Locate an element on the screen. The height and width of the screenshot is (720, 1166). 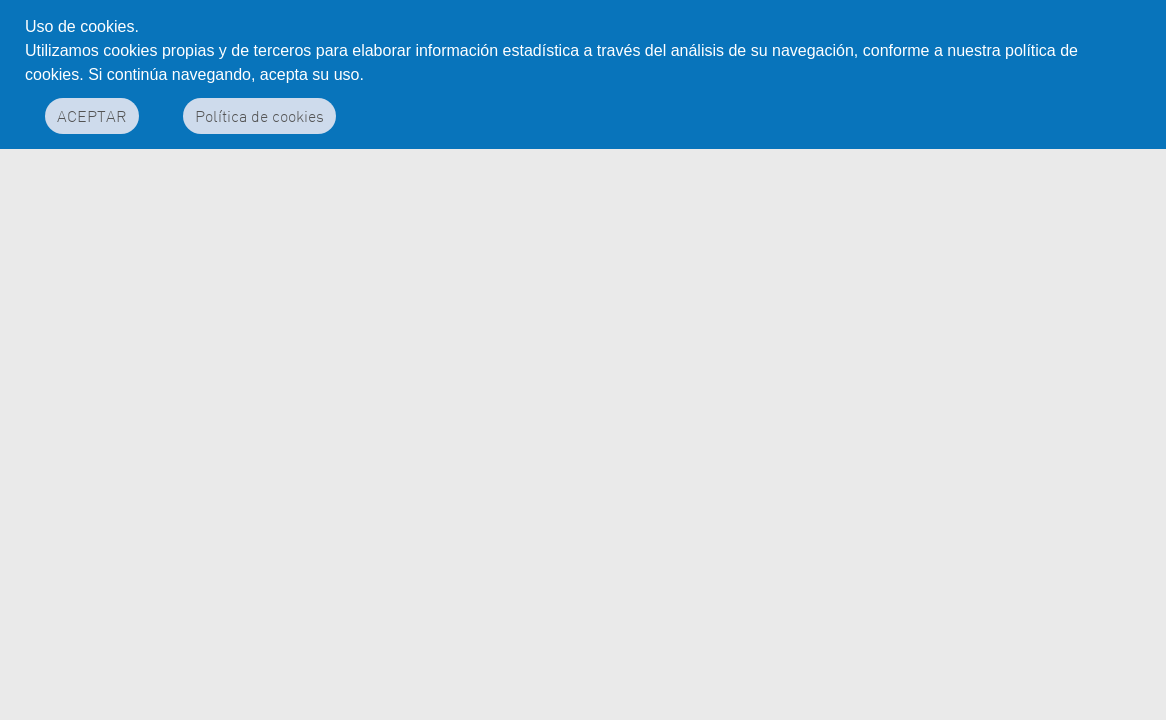
Política de cookies is located at coordinates (259, 116).